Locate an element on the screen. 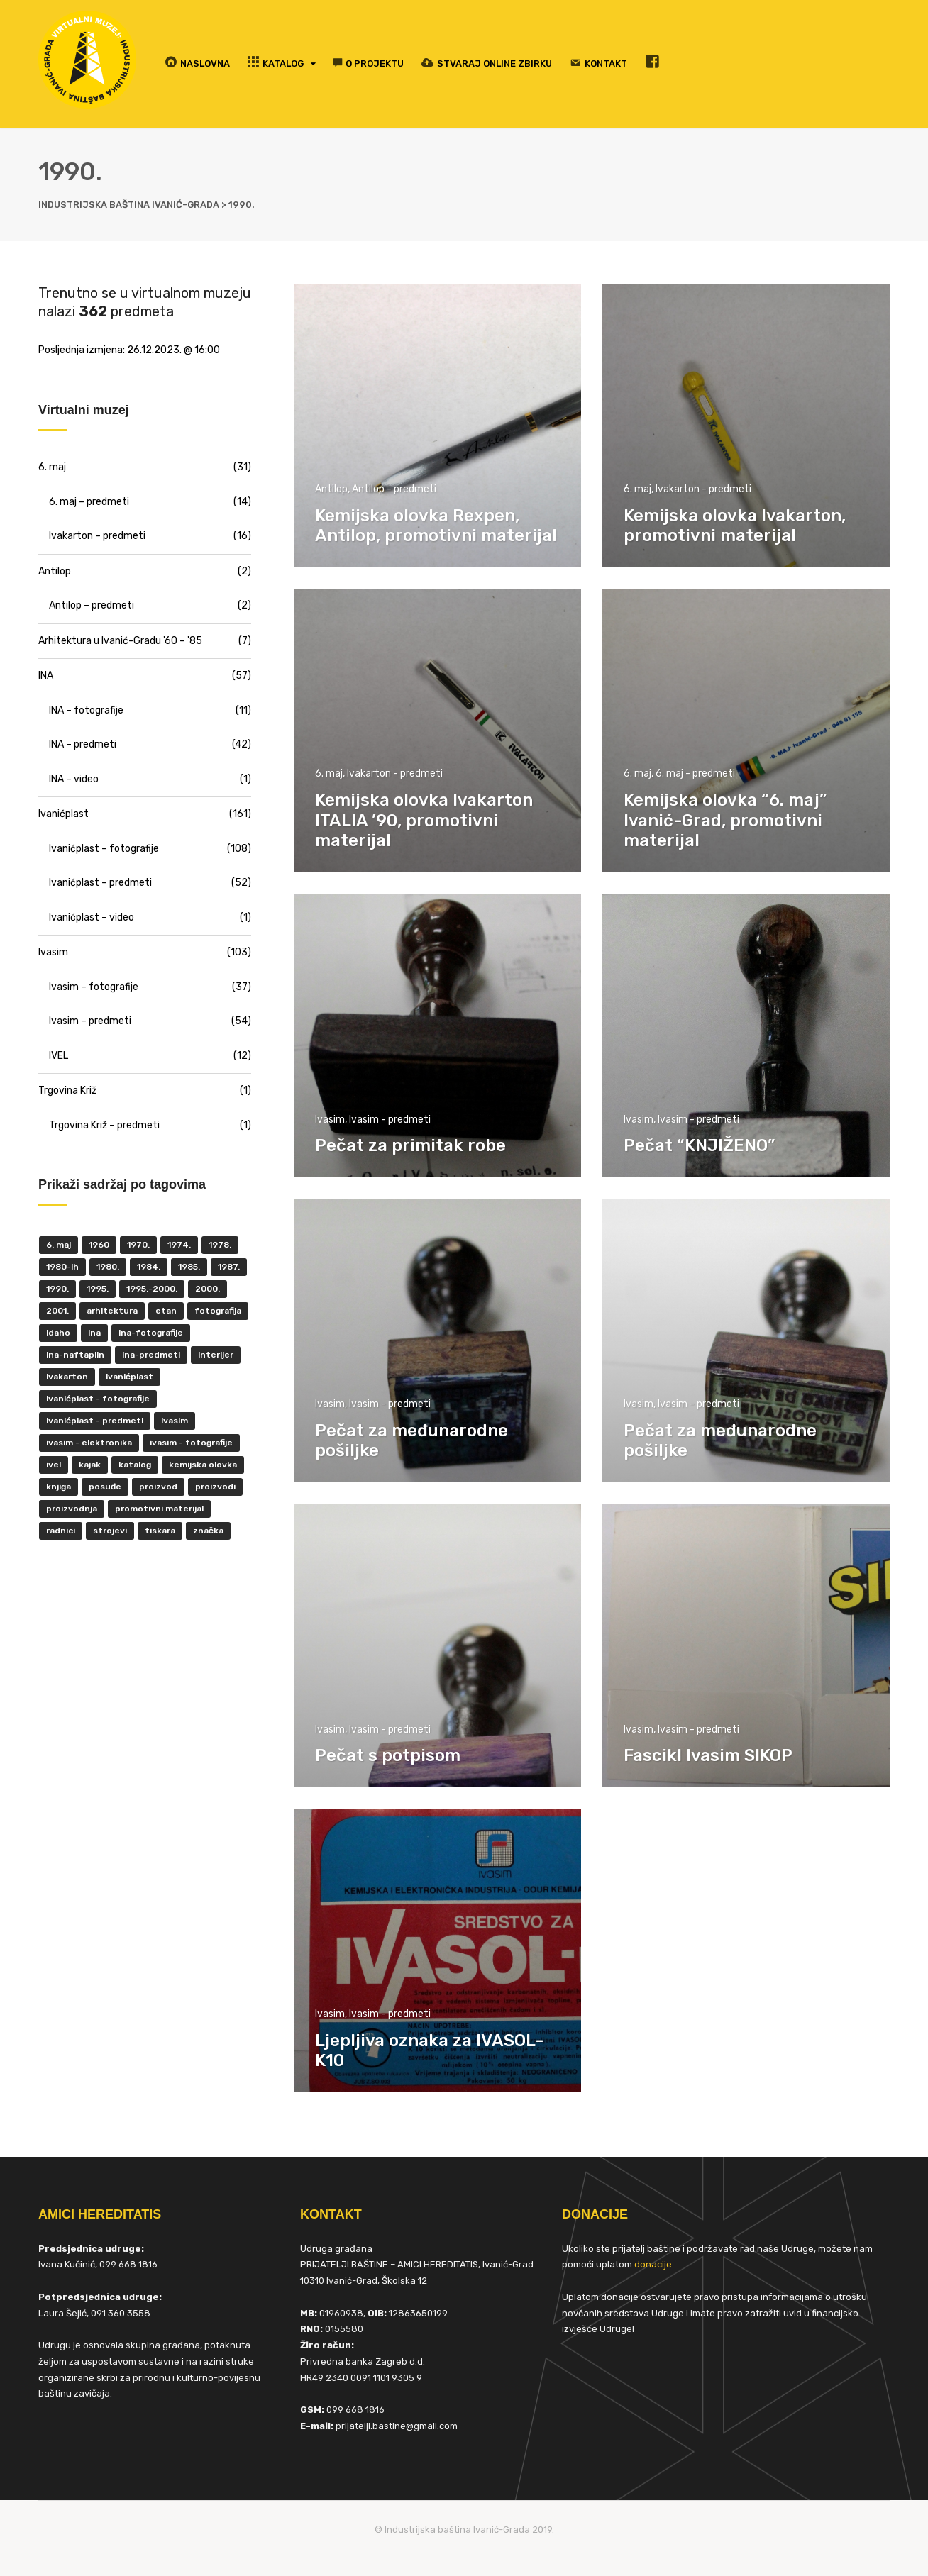 This screenshot has height=2576, width=928. Ivasim – fotografije is located at coordinates (93, 987).